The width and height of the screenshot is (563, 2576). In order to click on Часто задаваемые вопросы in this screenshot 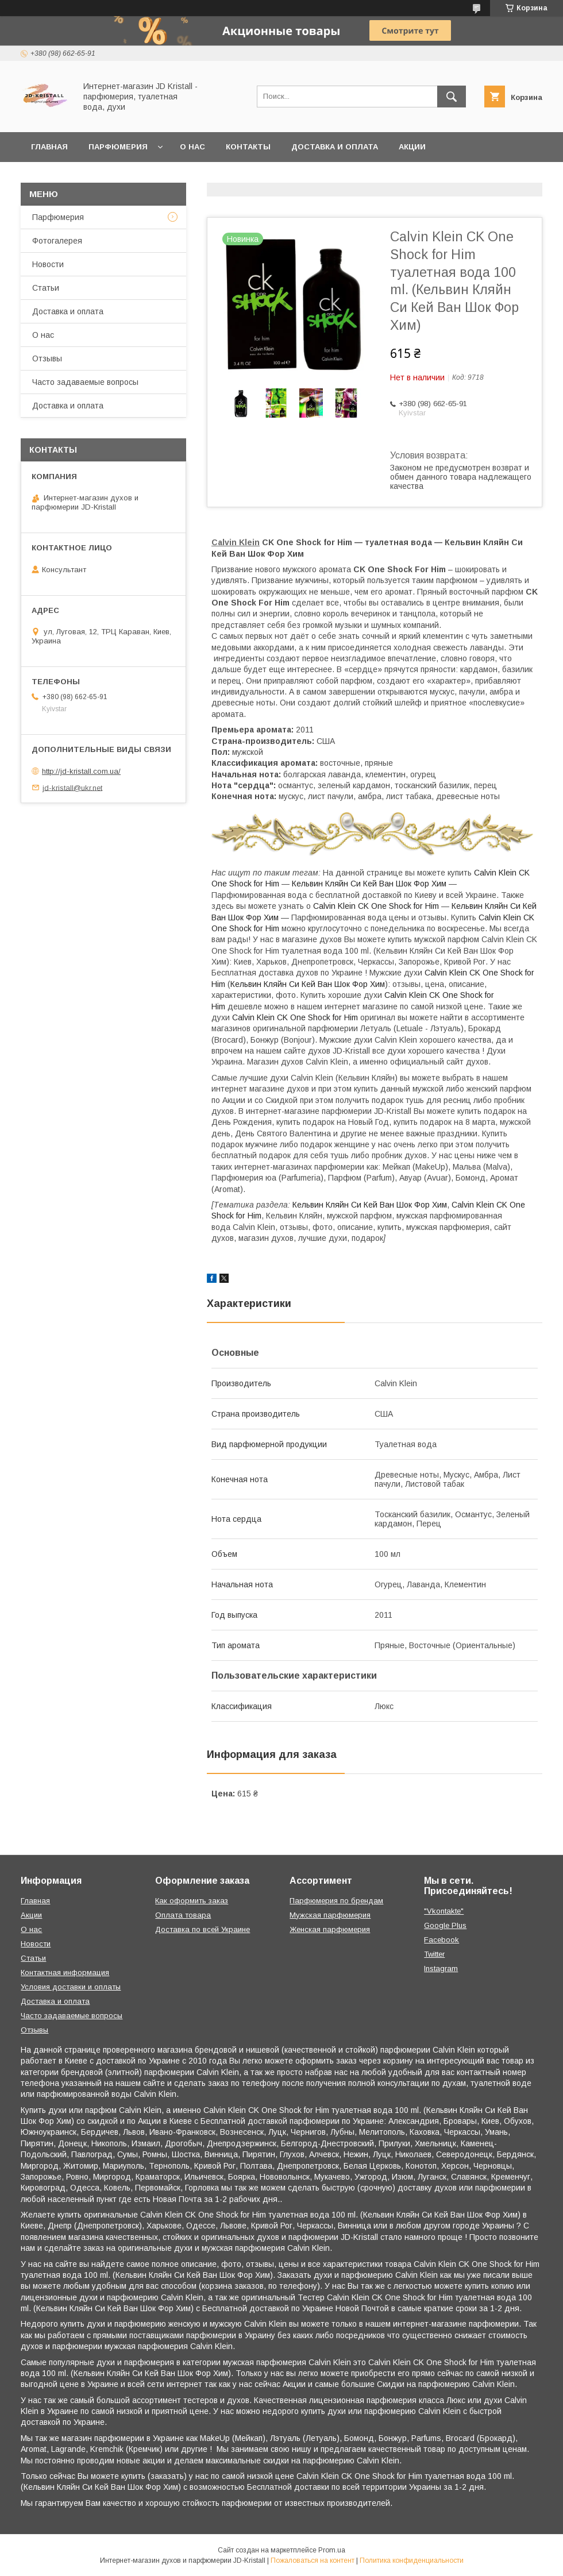, I will do `click(85, 382)`.